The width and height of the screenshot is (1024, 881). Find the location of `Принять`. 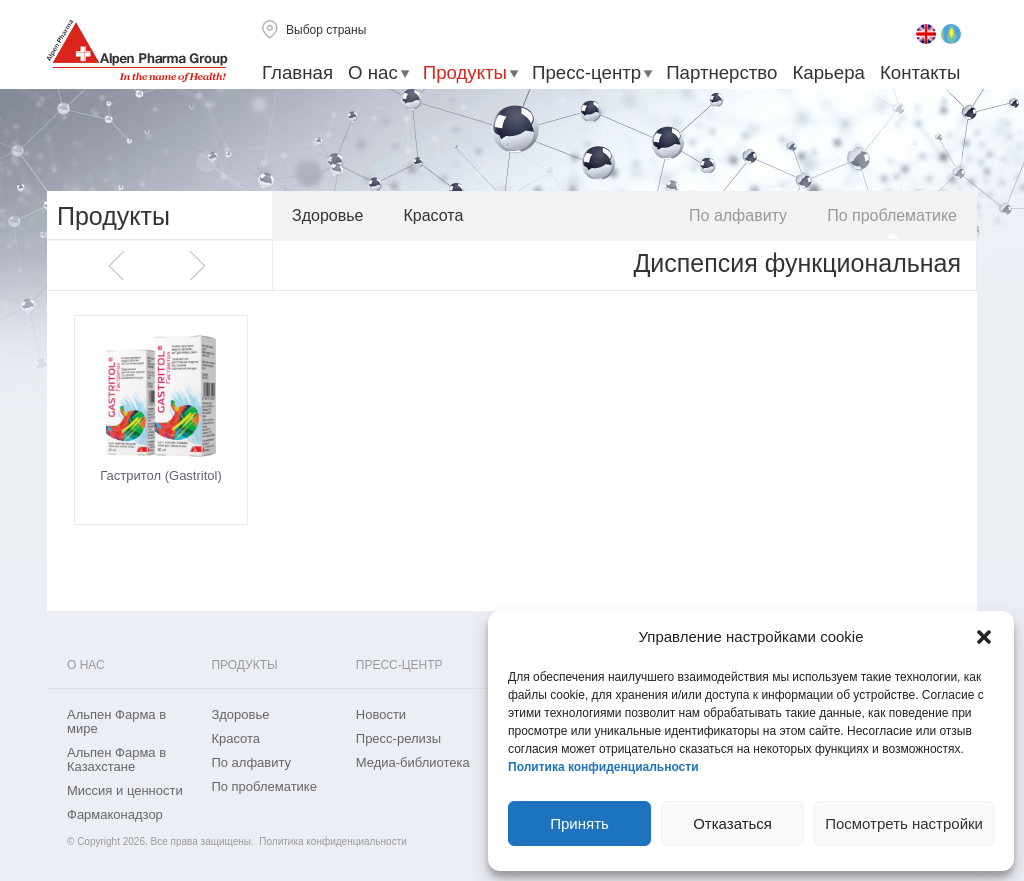

Принять is located at coordinates (579, 823).